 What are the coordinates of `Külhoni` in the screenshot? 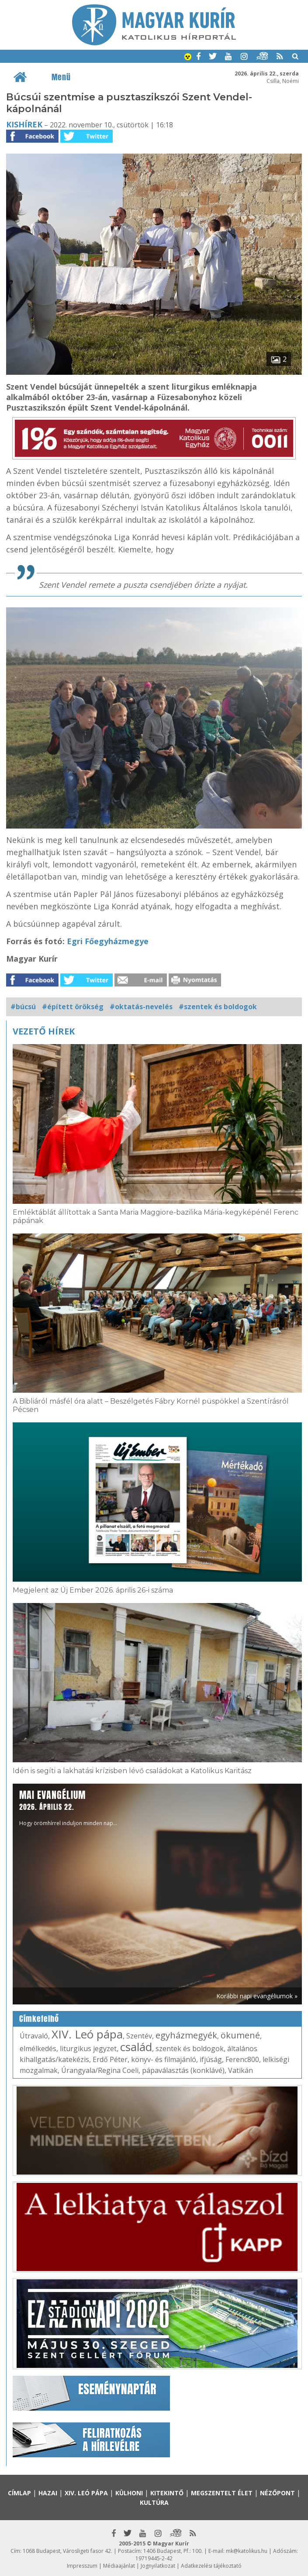 It's located at (129, 2493).